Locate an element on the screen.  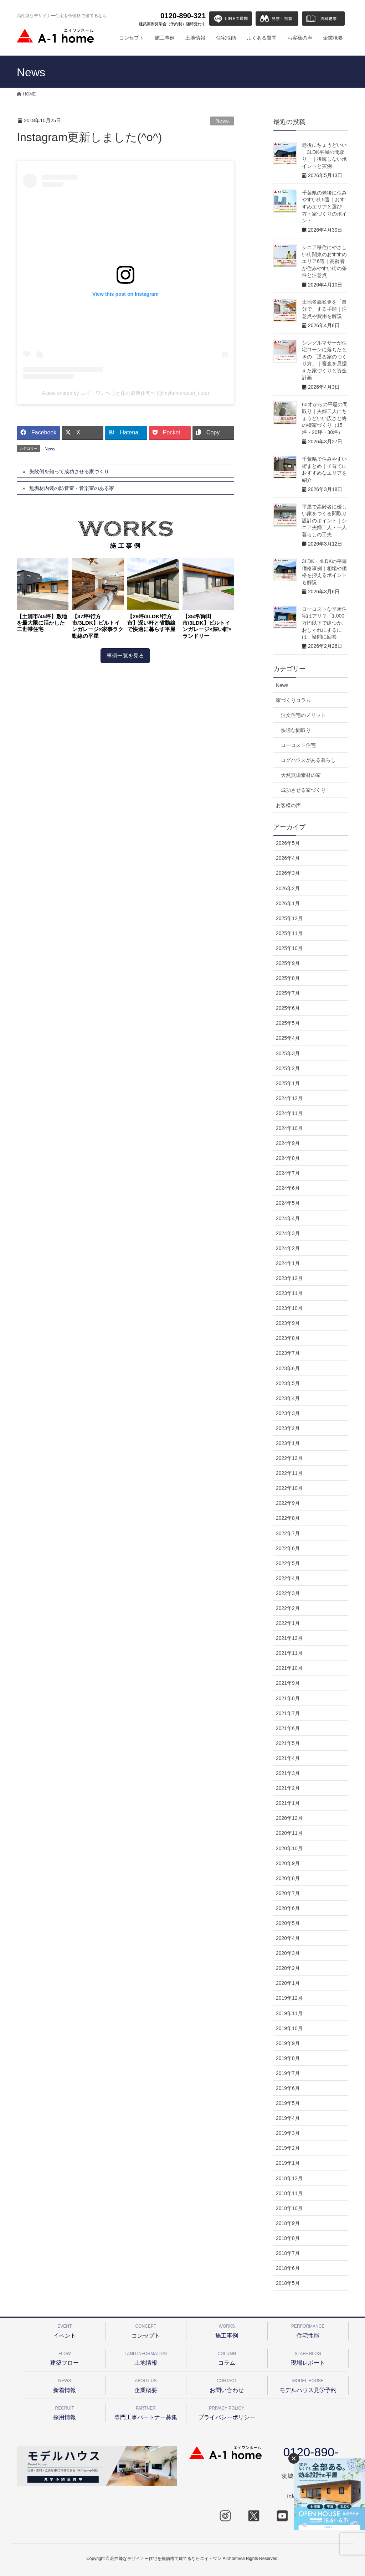
2022年1月 is located at coordinates (288, 1623).